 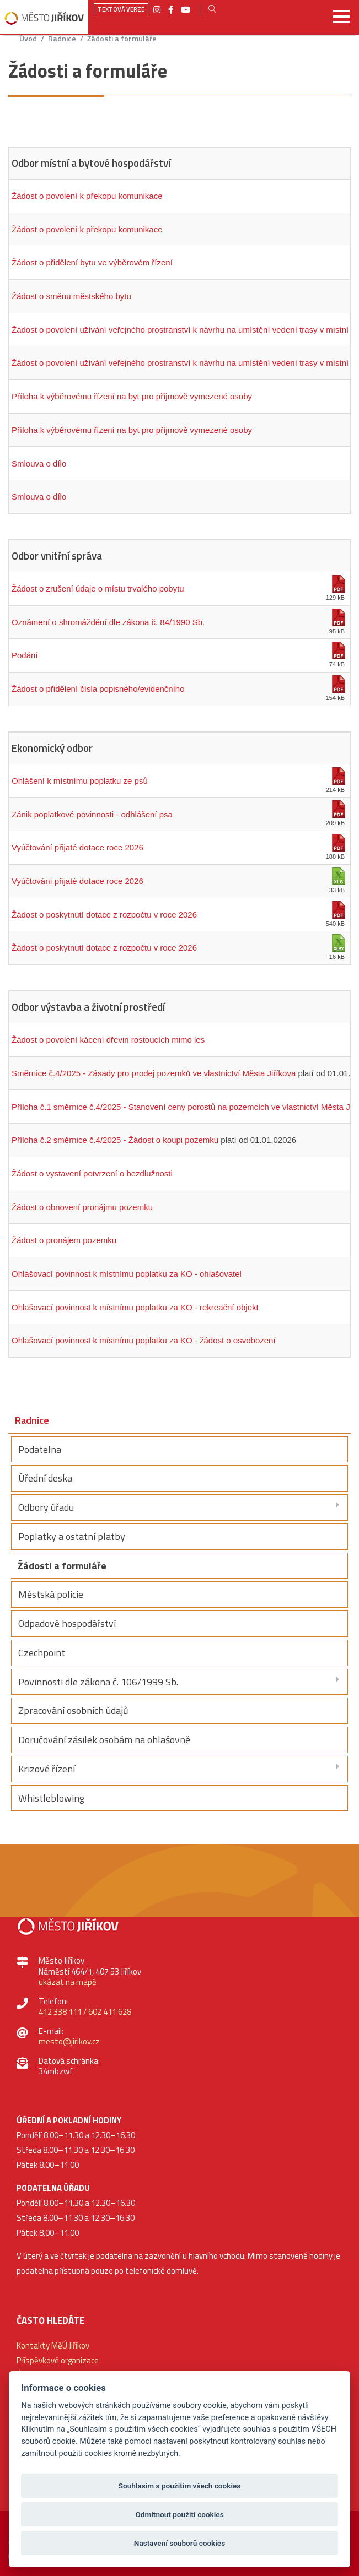 I want to click on Žádost o přidělení čísla popisného/evidenčního, so click(x=98, y=688).